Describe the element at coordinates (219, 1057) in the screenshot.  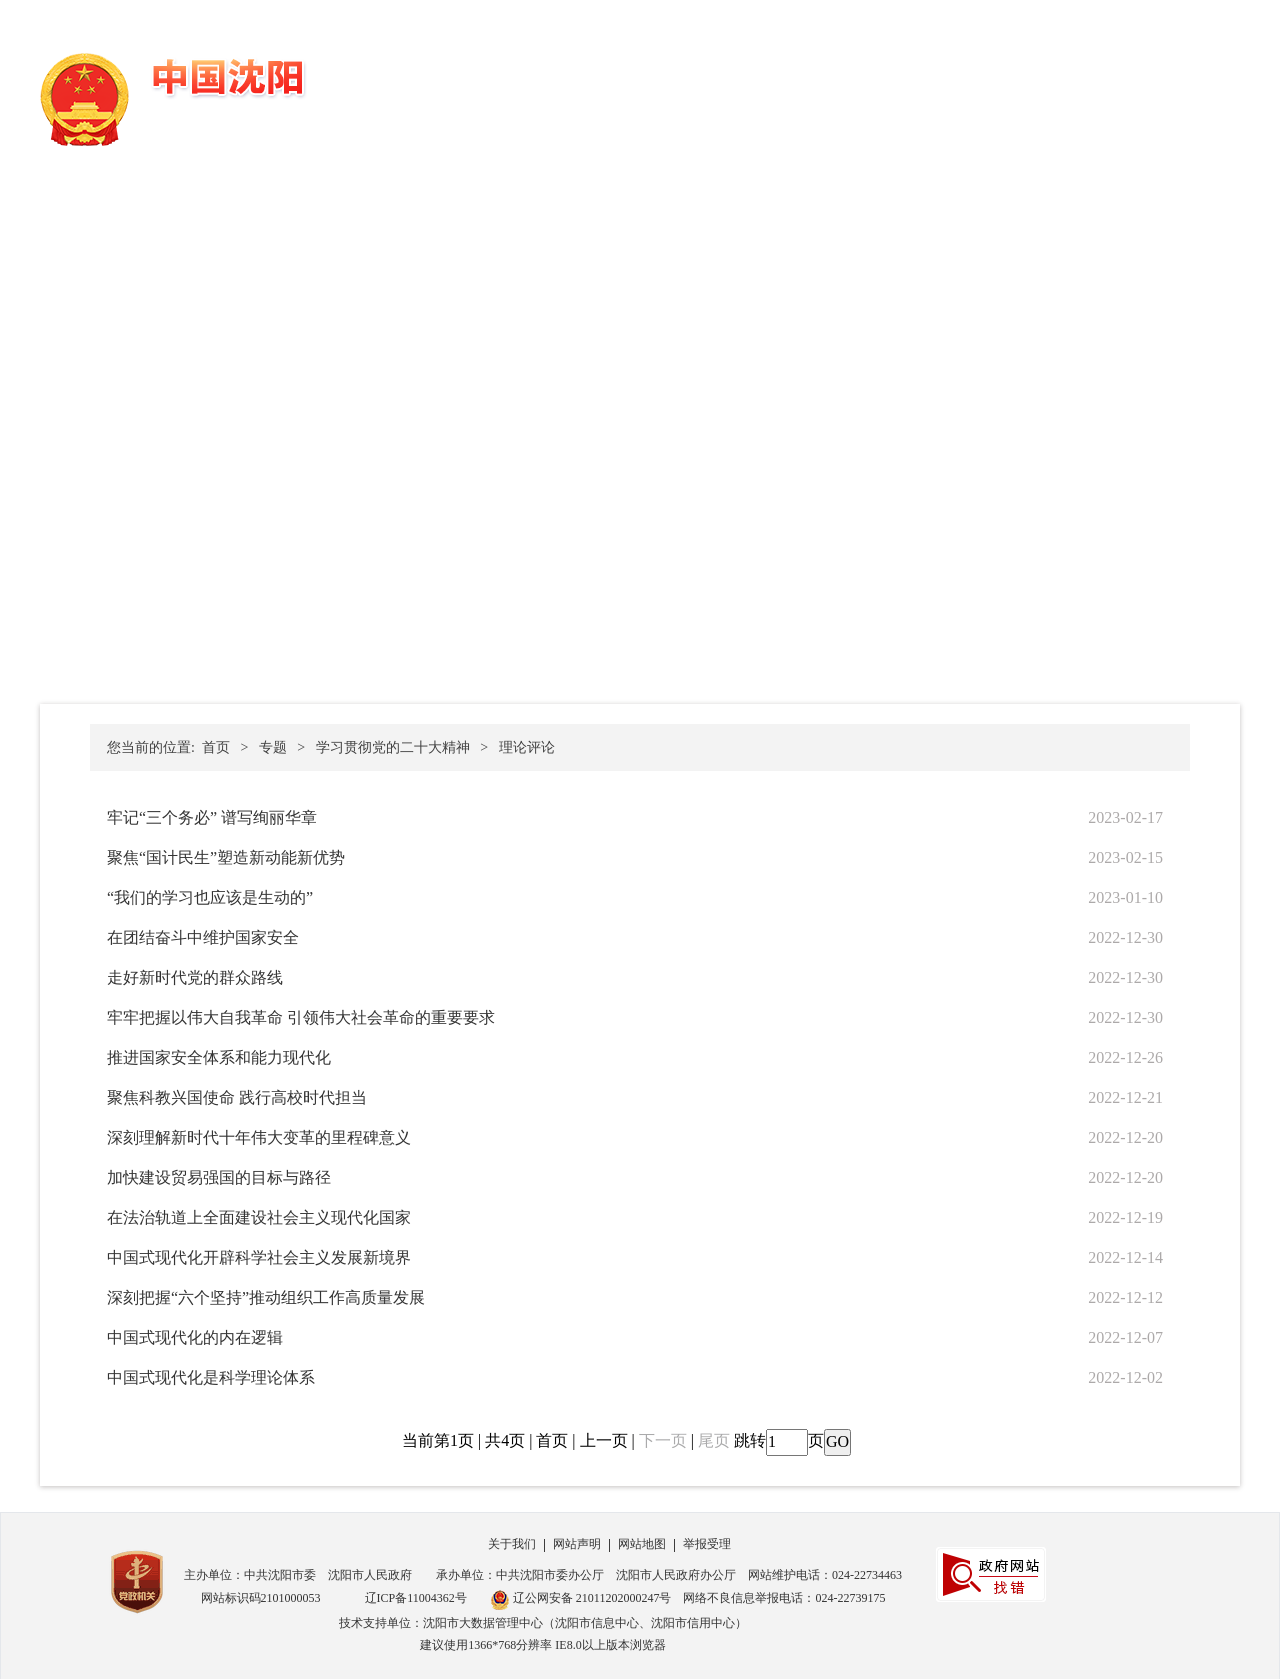
I see `推进国家安全体系和能力现代化` at that location.